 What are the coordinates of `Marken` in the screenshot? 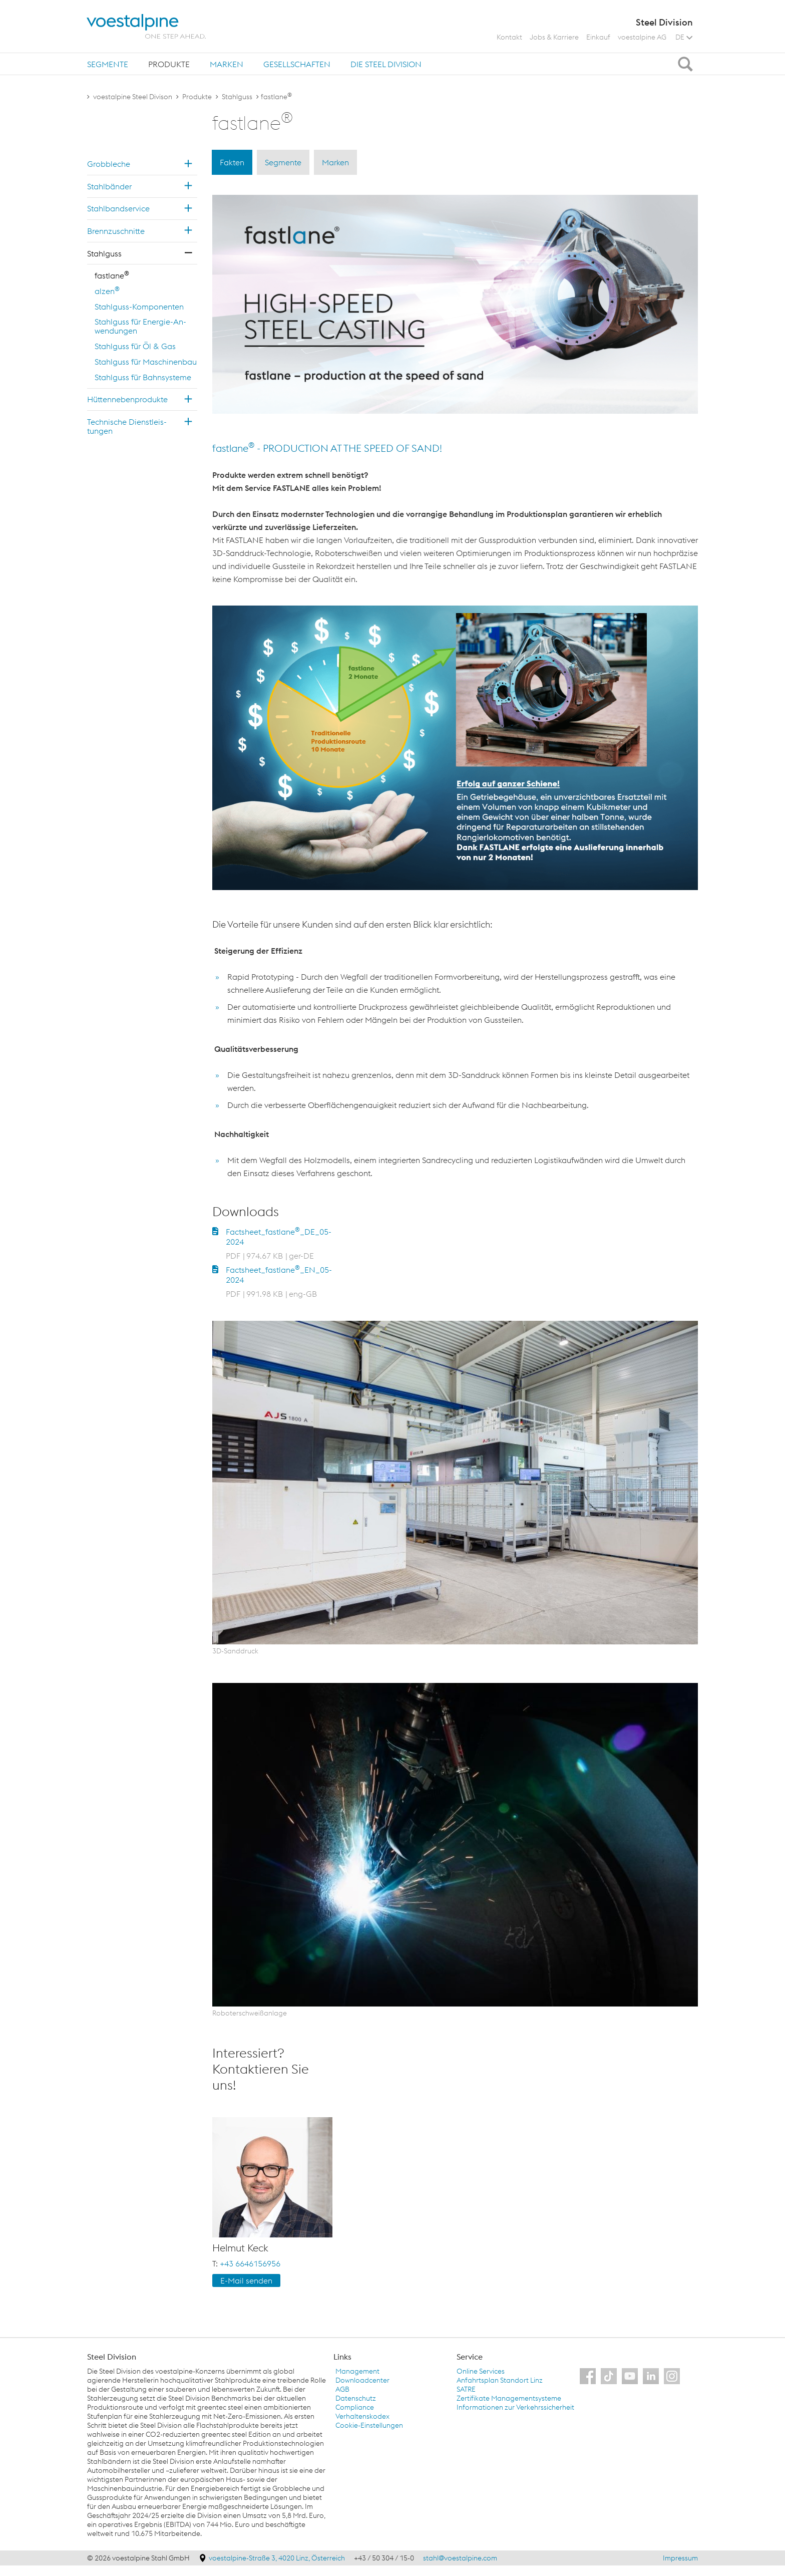 It's located at (226, 64).